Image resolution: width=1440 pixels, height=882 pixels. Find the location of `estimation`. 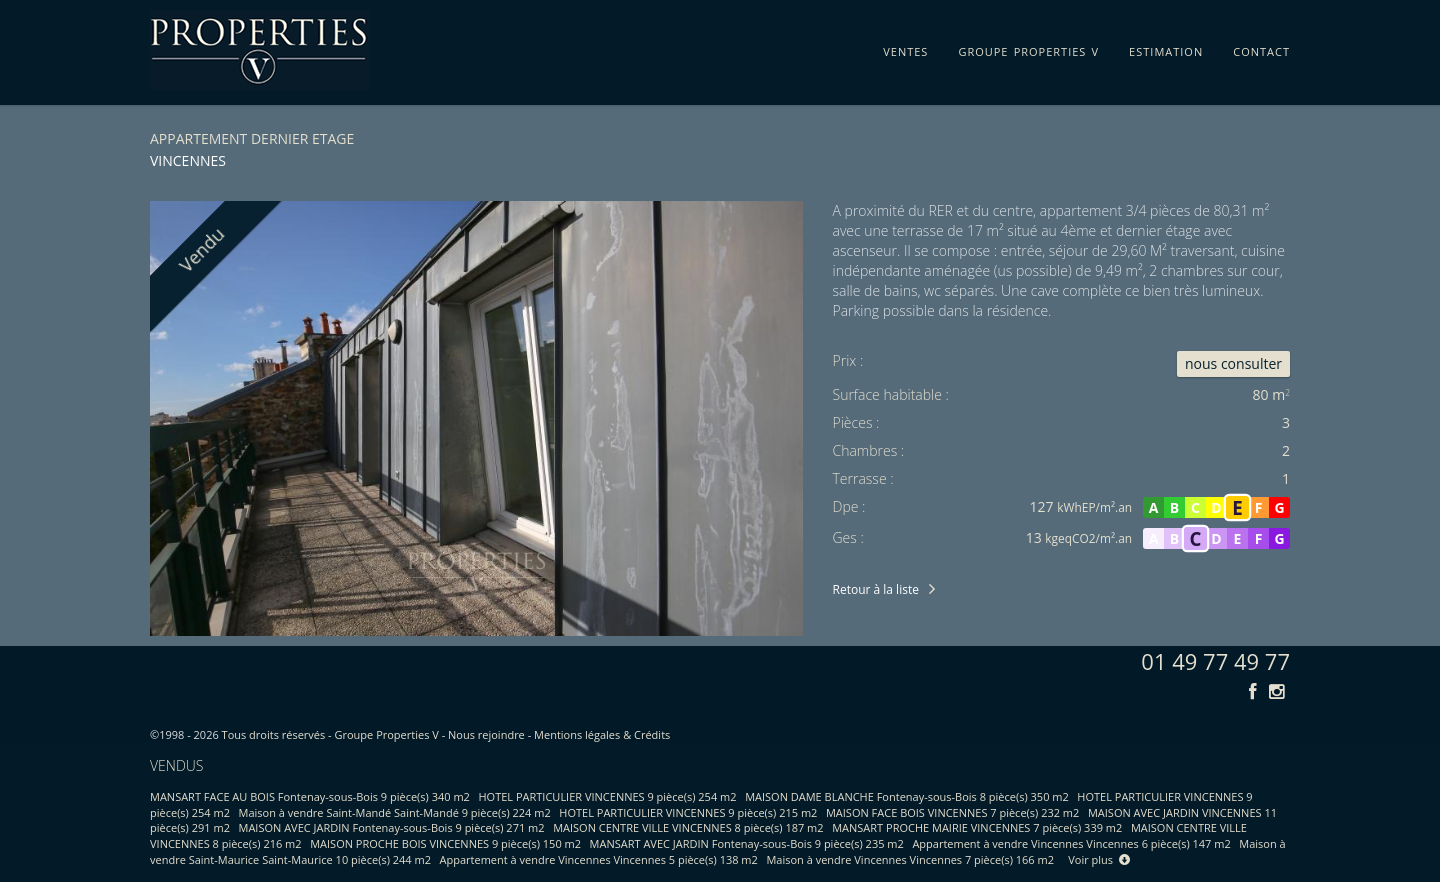

estimation is located at coordinates (1166, 48).